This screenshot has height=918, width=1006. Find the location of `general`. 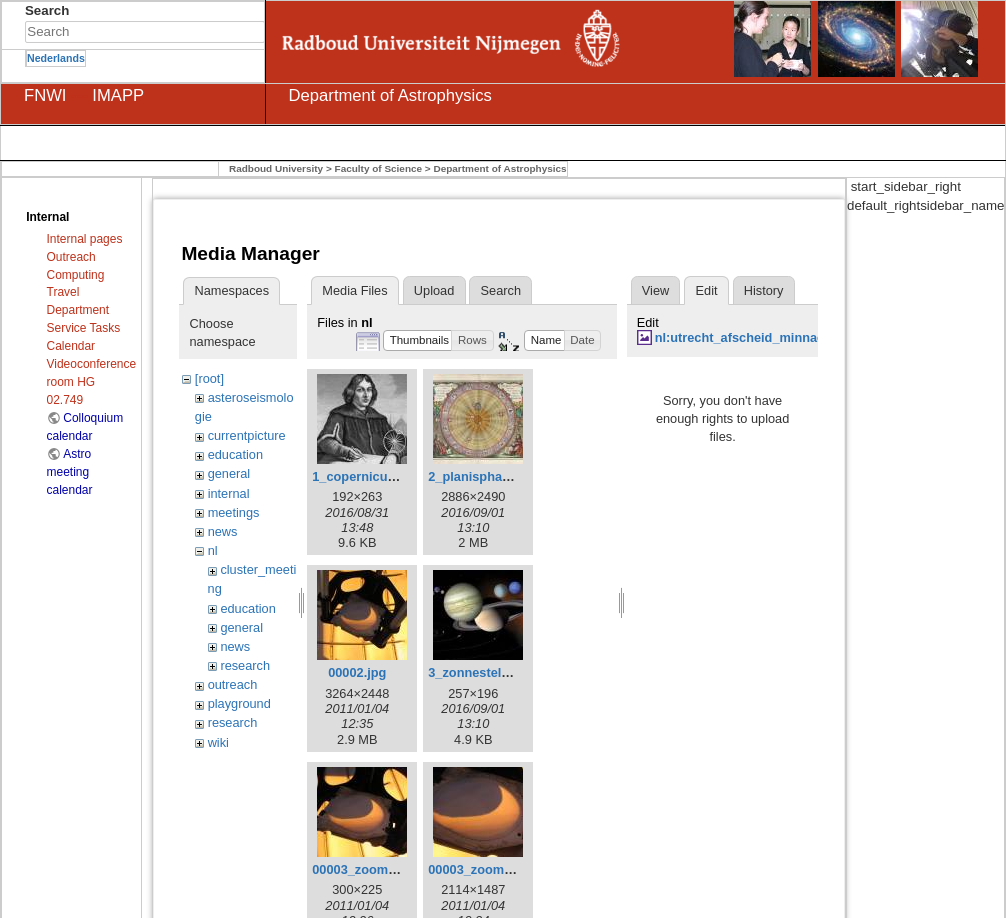

general is located at coordinates (229, 473).